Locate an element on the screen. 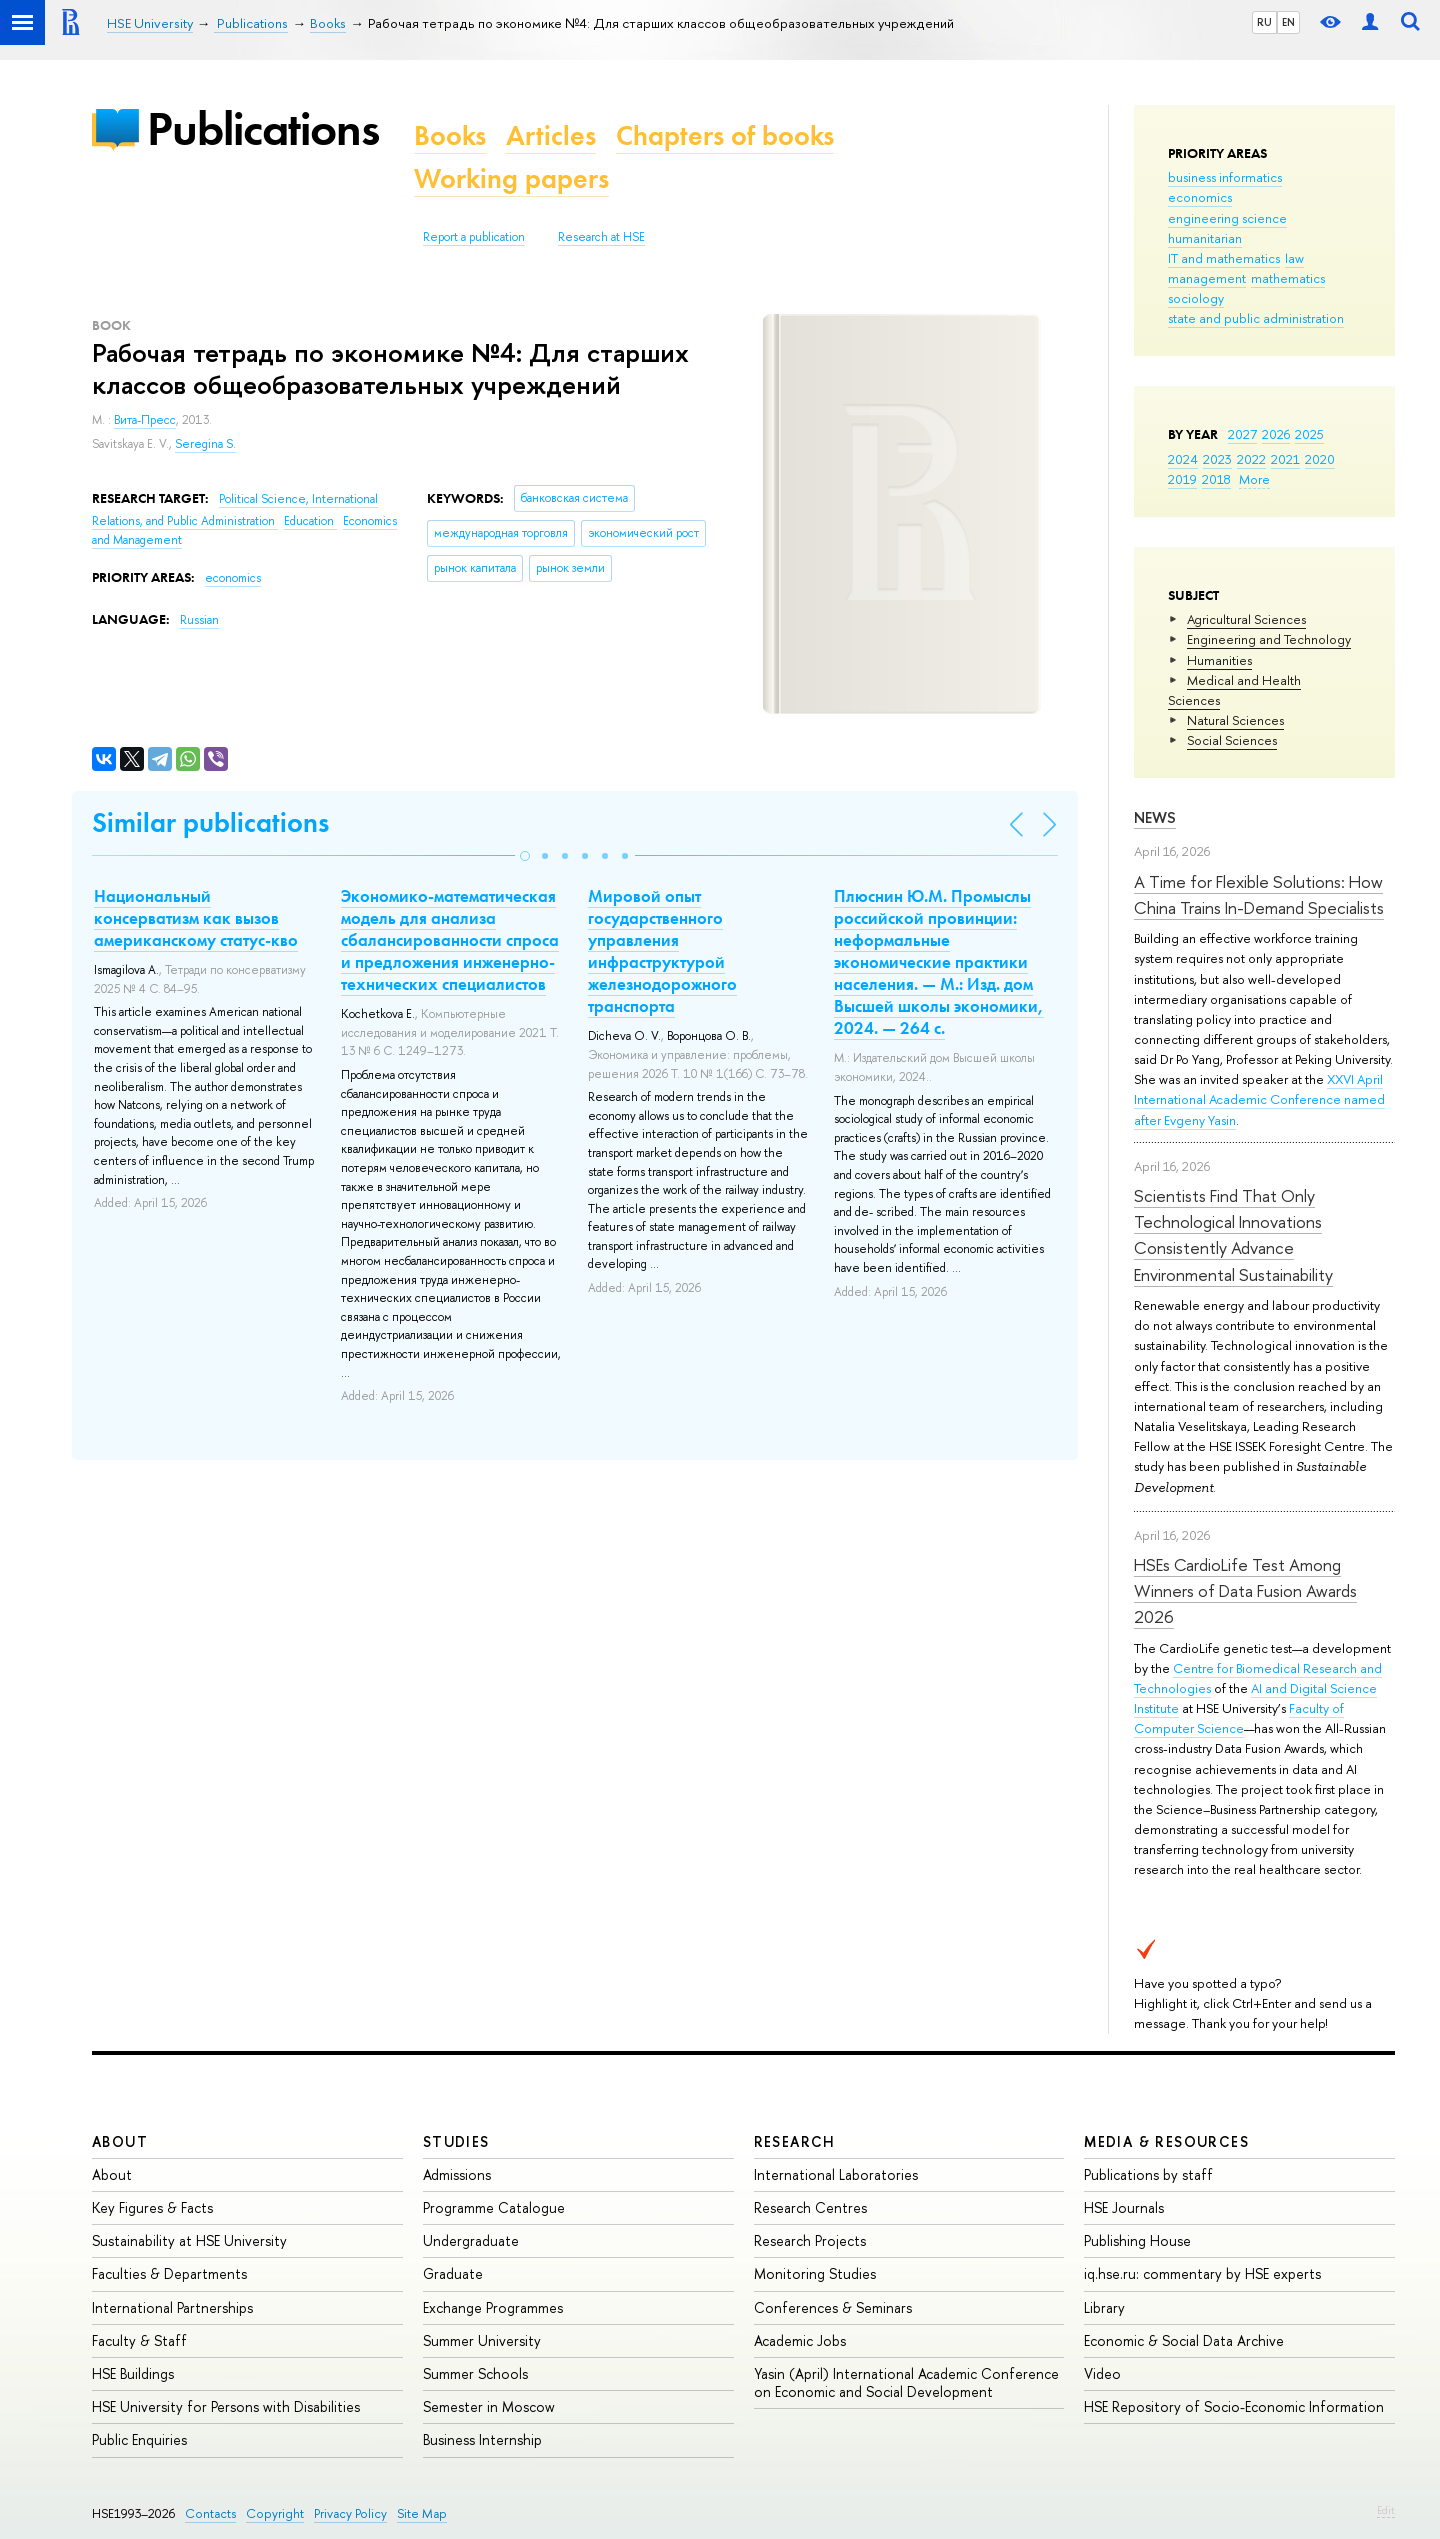 The height and width of the screenshot is (2539, 1440). 2021 is located at coordinates (1285, 459).